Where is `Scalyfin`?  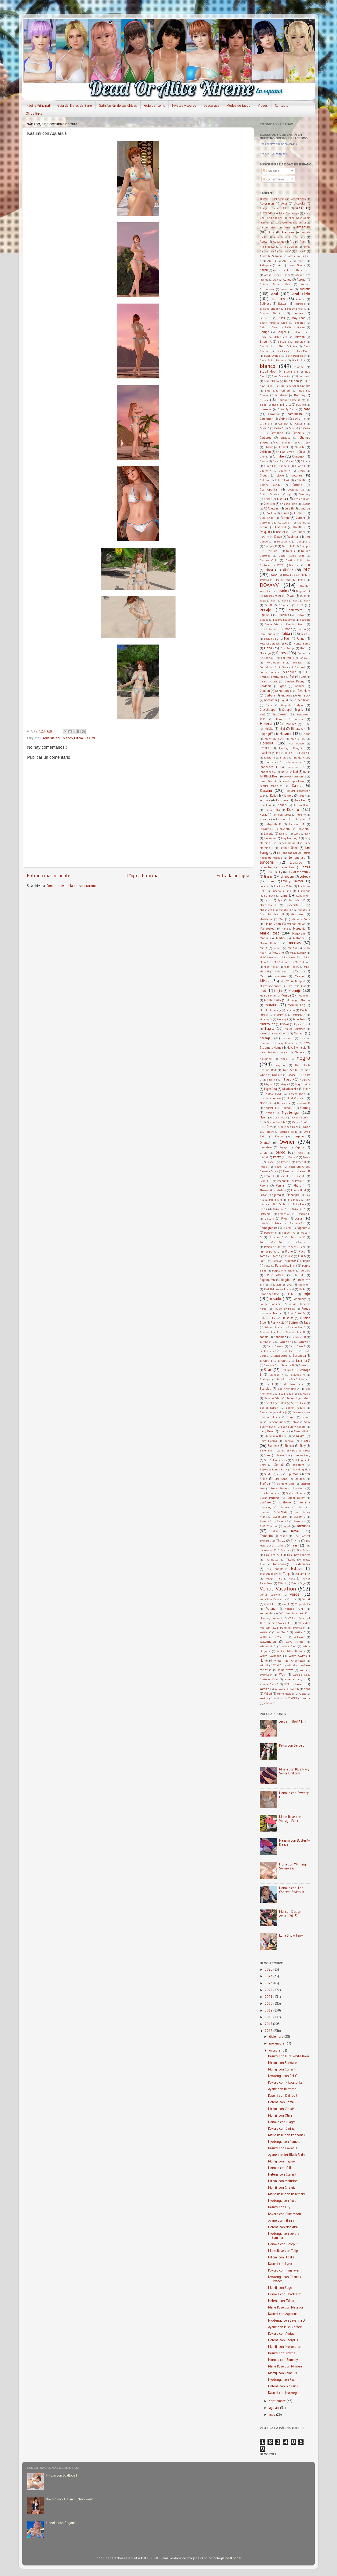 Scalyfin is located at coordinates (281, 1379).